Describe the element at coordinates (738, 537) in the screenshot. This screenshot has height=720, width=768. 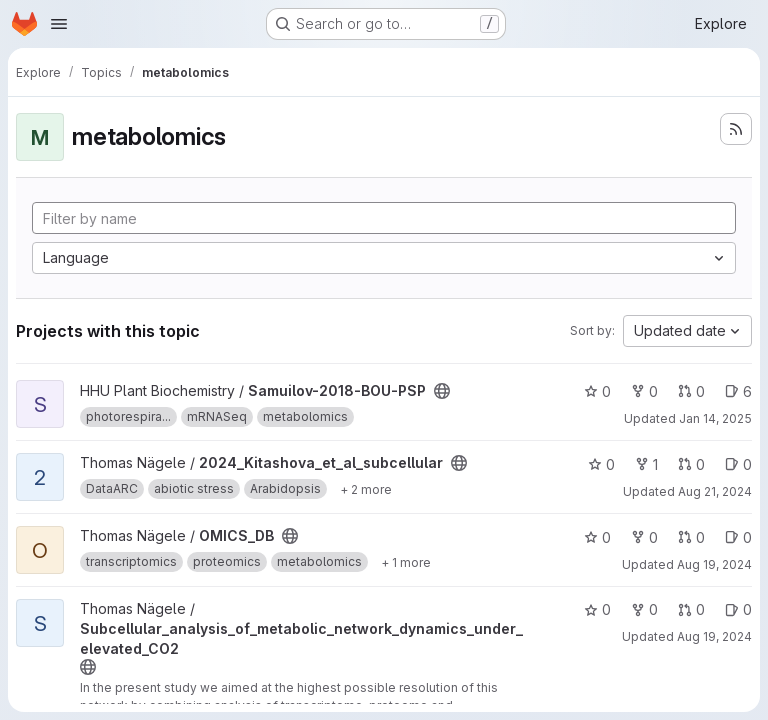
I see `0 [OMICS_DB has 0 open issues]` at that location.